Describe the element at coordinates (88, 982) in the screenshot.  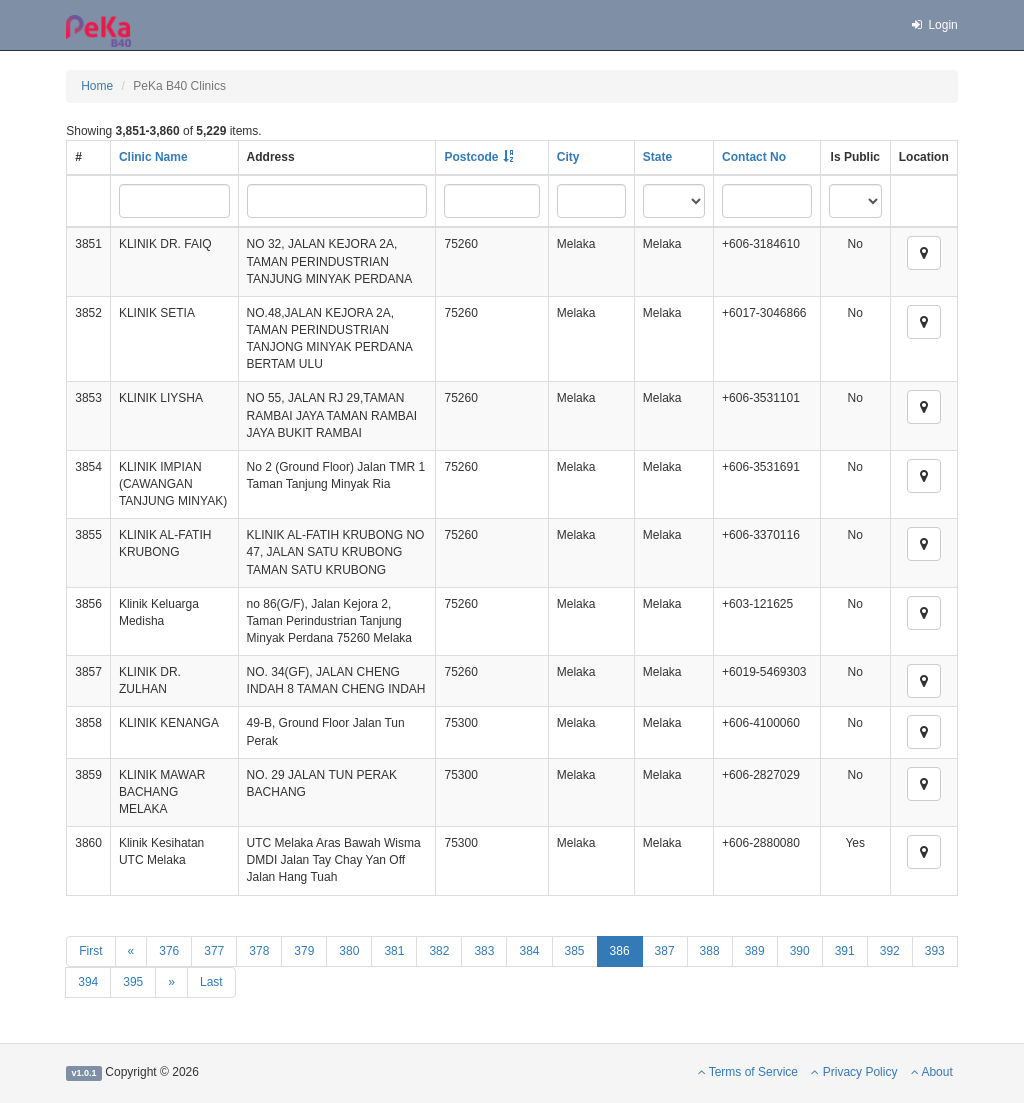
I see `394` at that location.